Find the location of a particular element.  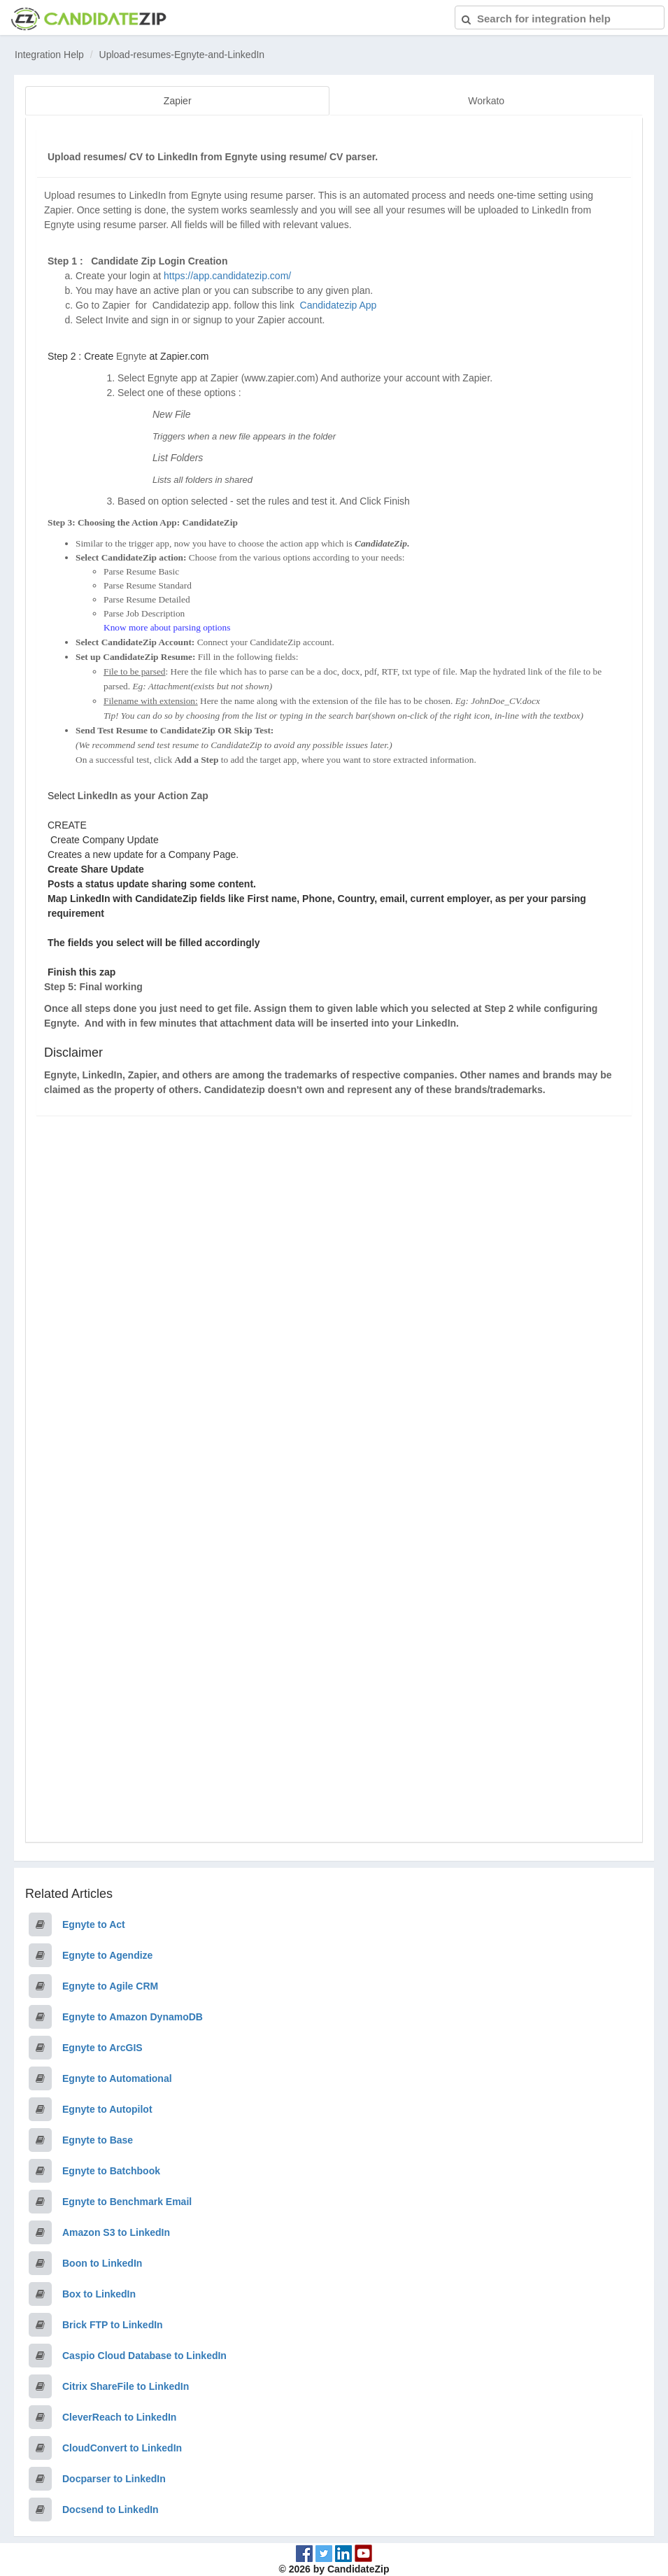

Egnyte to Act is located at coordinates (93, 1922).